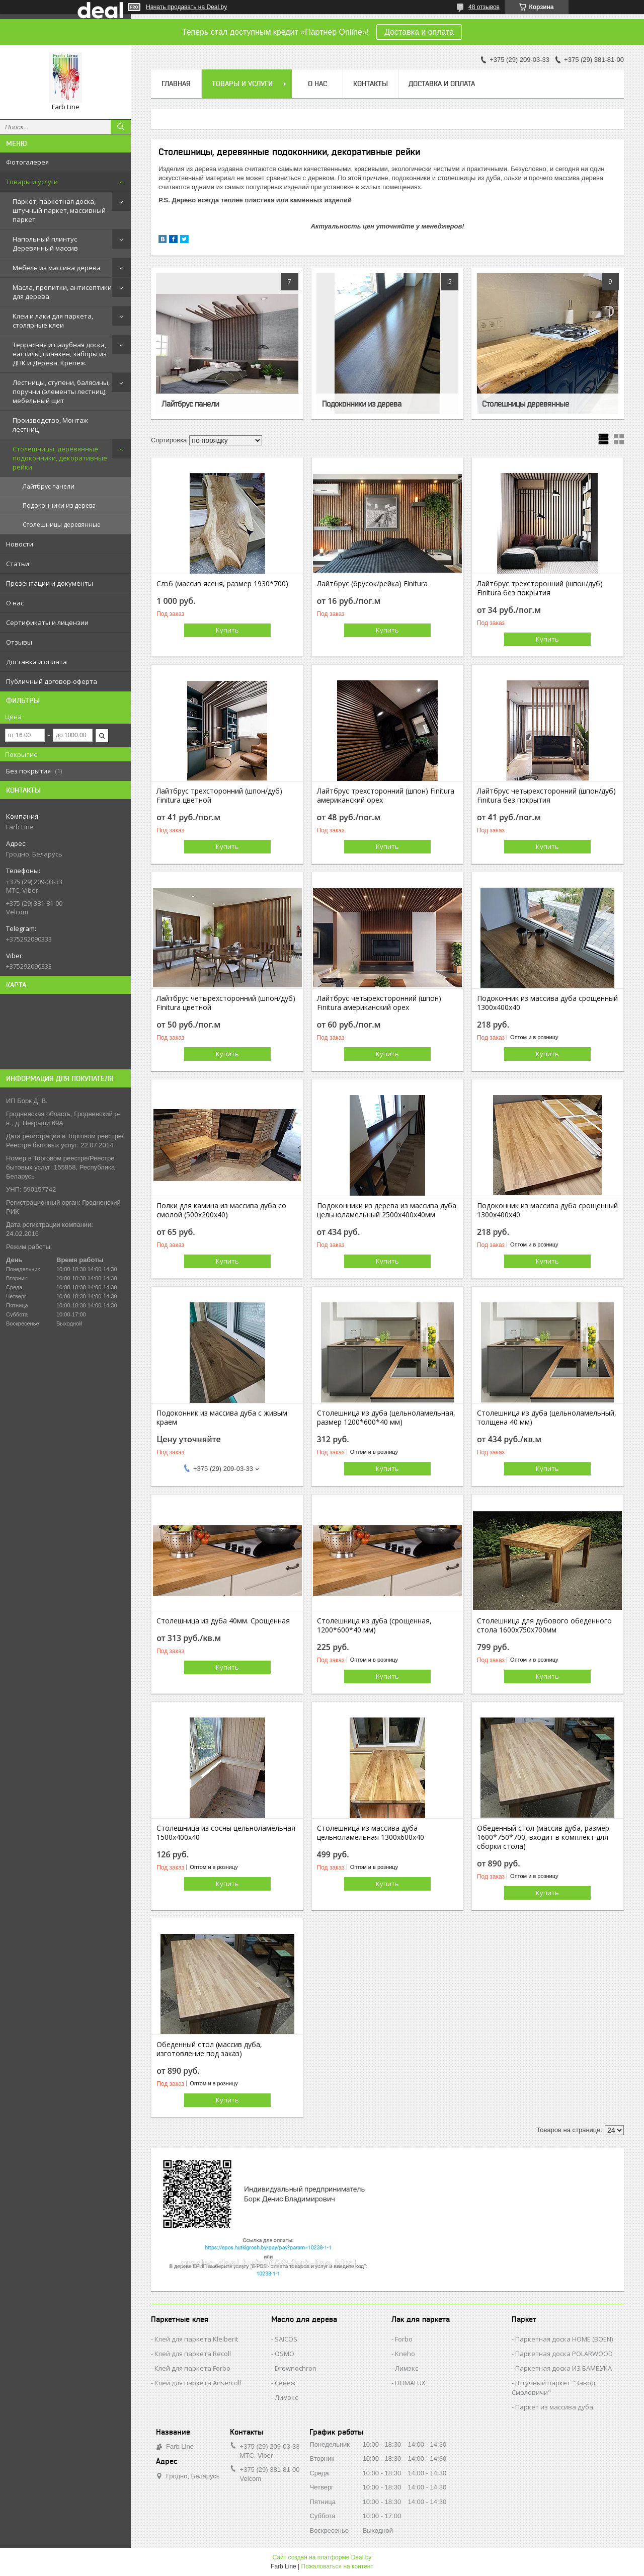  I want to click on Мебель из массива дерева, so click(57, 267).